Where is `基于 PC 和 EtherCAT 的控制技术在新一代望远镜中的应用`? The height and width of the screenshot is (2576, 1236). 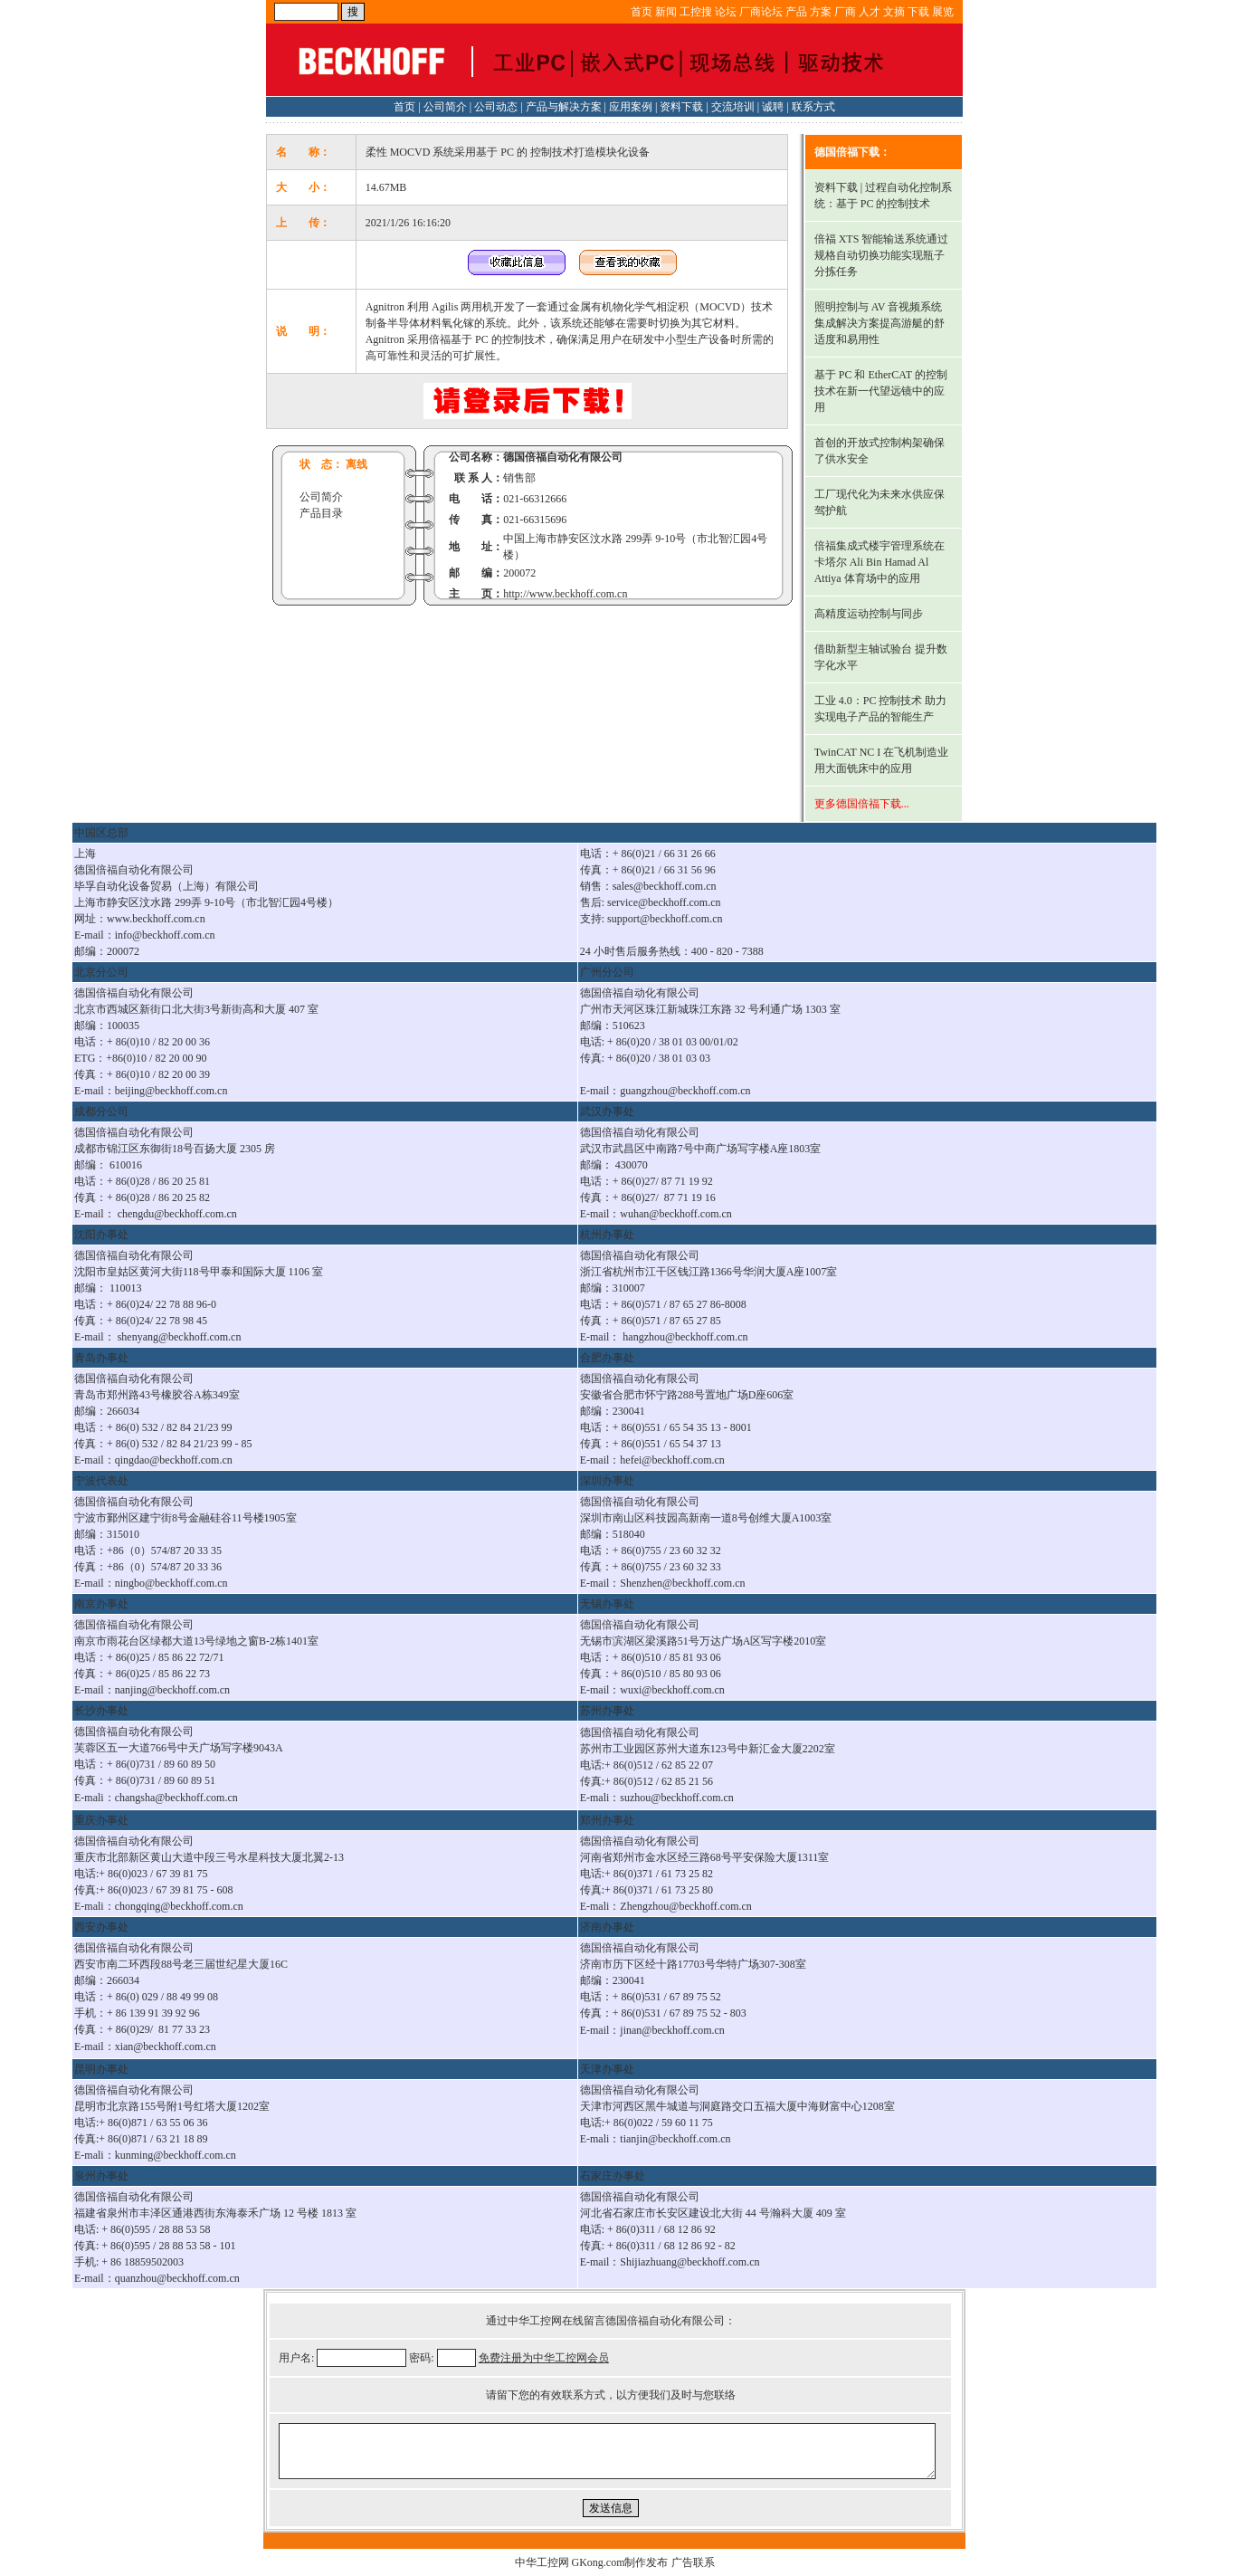
基于 PC 和 EtherCAT 的控制技术在新一代望远镜中的应用 is located at coordinates (880, 391).